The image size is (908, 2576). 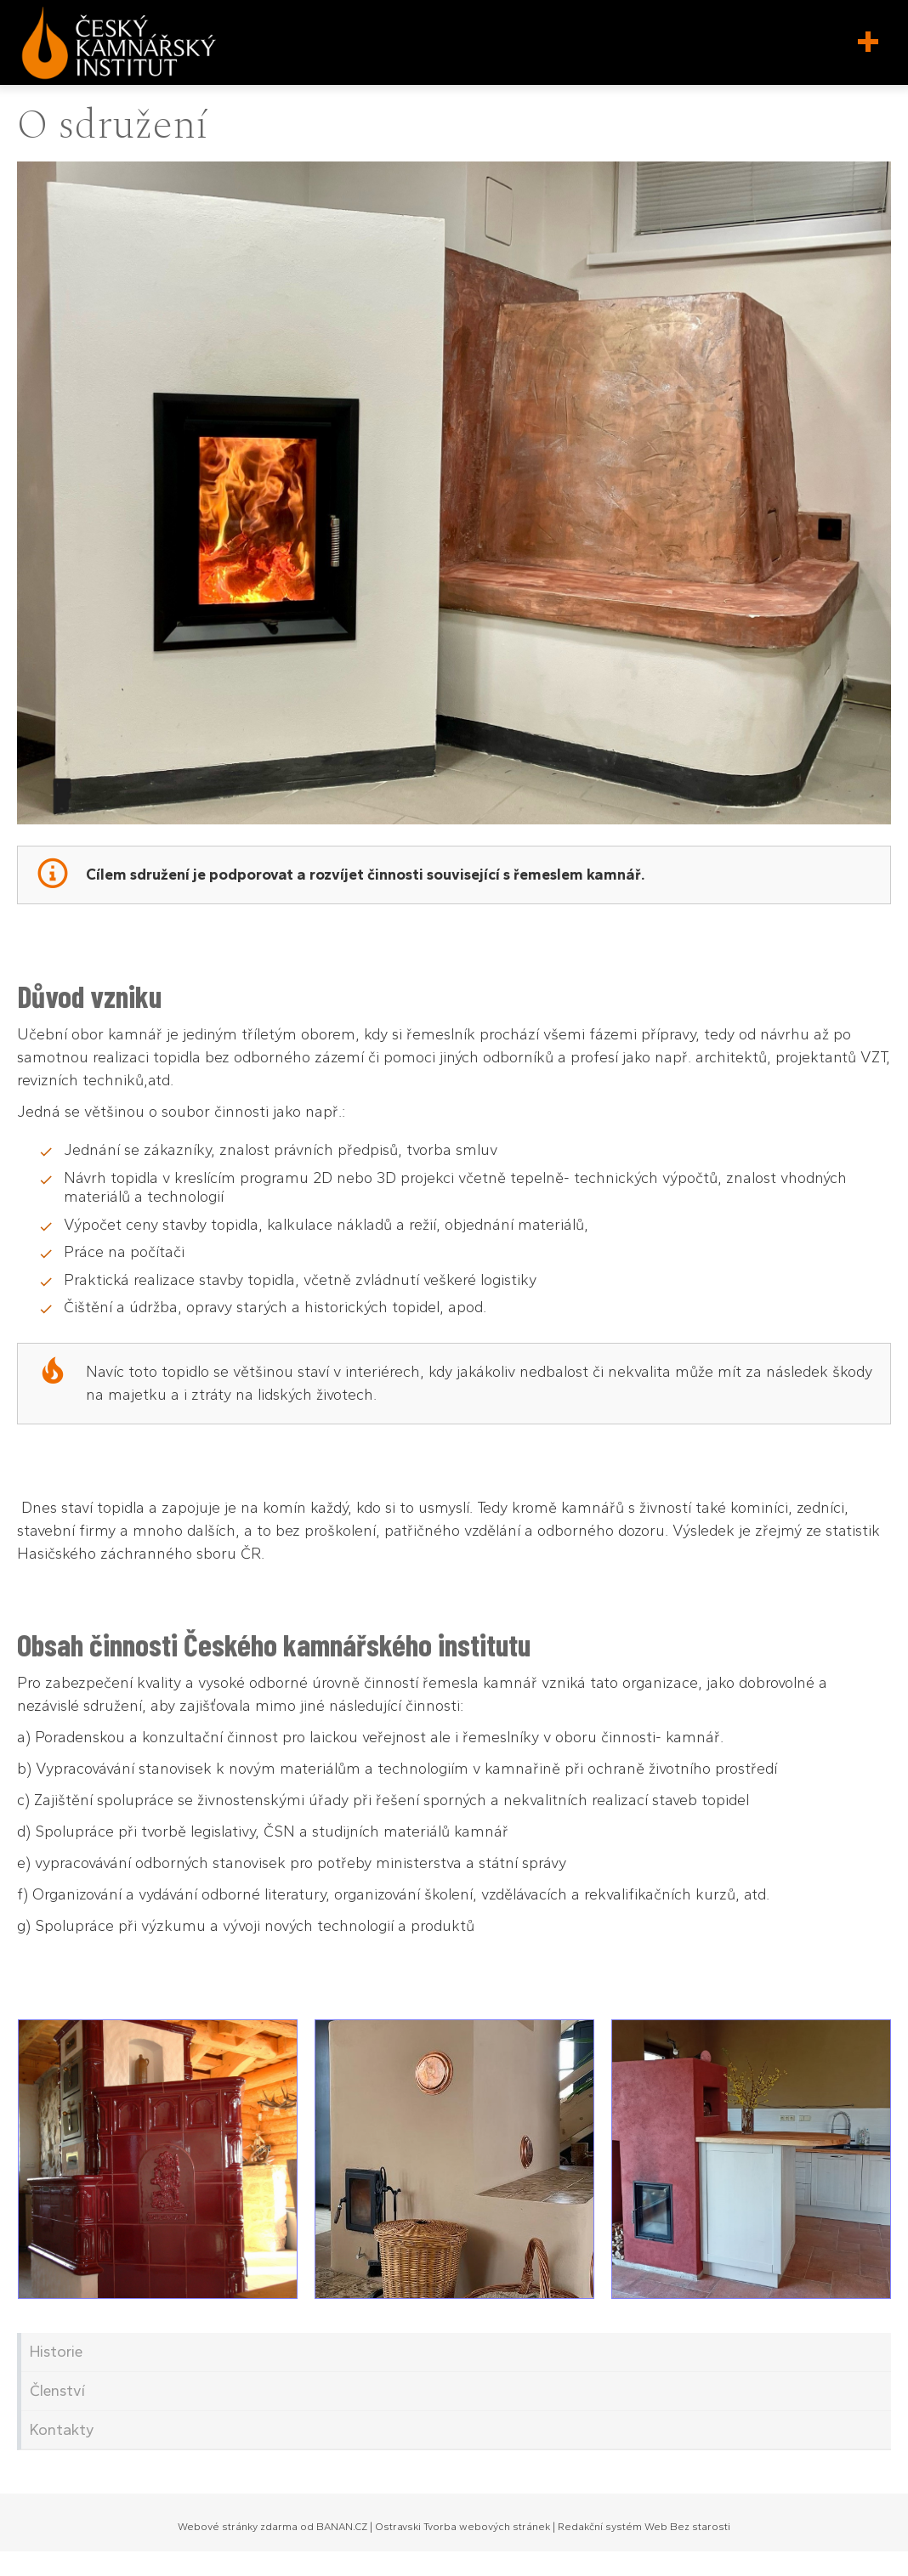 What do you see at coordinates (57, 2390) in the screenshot?
I see `Členství` at bounding box center [57, 2390].